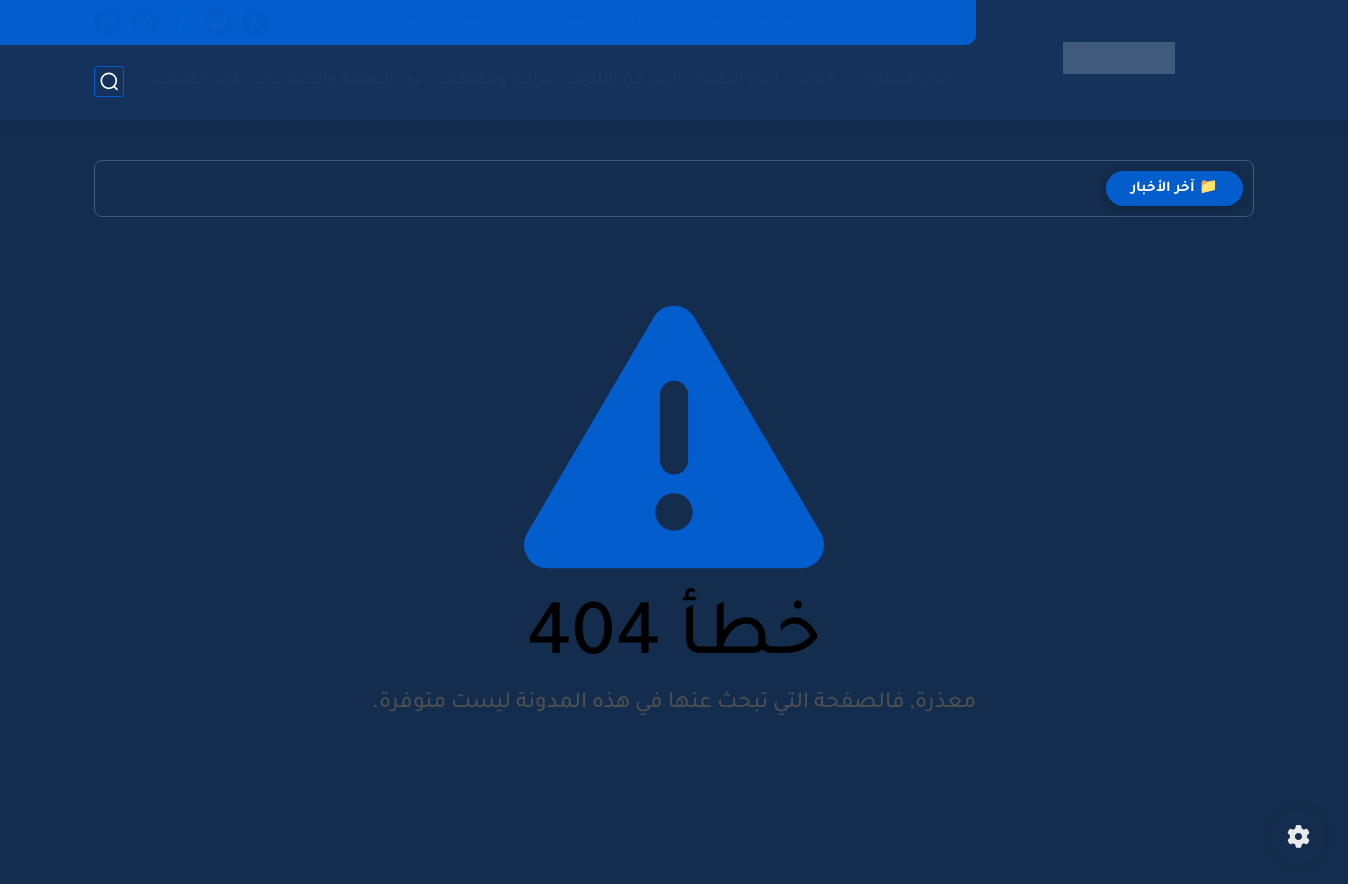  Describe the element at coordinates (109, 81) in the screenshot. I see `[بحث]` at that location.